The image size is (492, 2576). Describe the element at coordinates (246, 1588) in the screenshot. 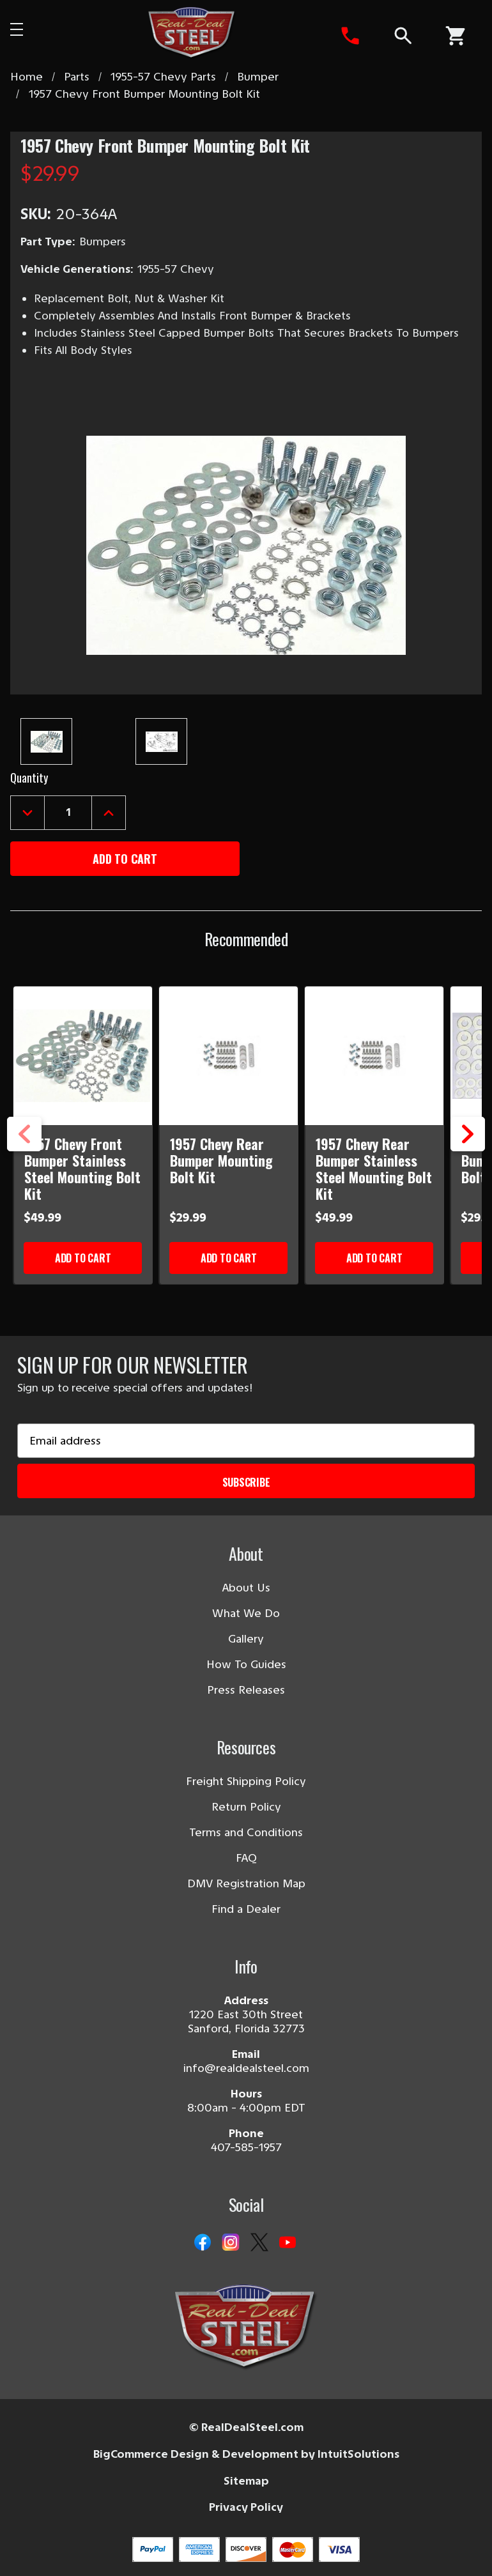

I see `About Us` at that location.